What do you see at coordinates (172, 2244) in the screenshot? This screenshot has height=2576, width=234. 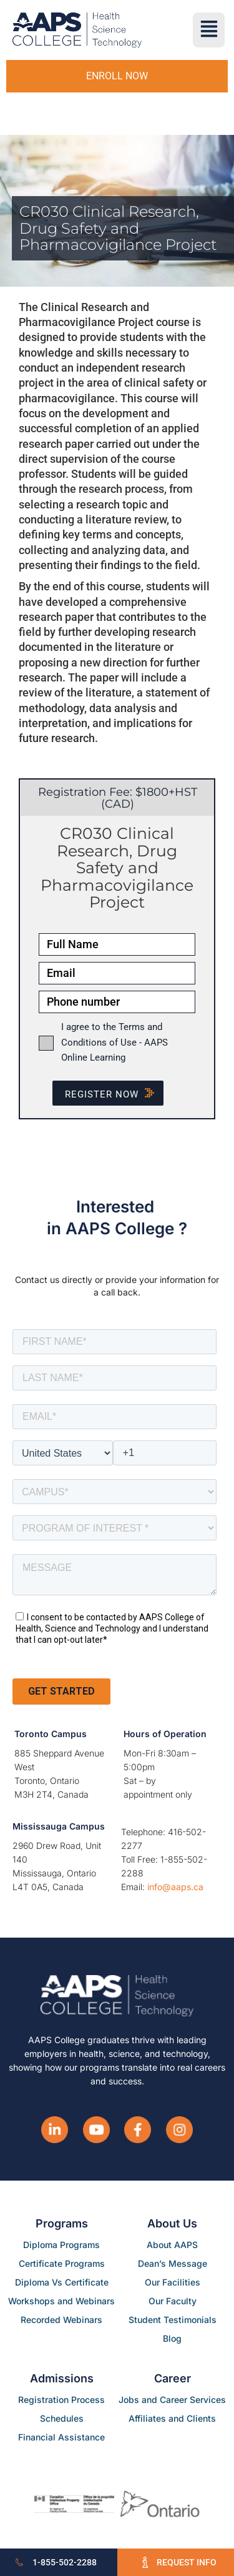 I see `About AAPS` at bounding box center [172, 2244].